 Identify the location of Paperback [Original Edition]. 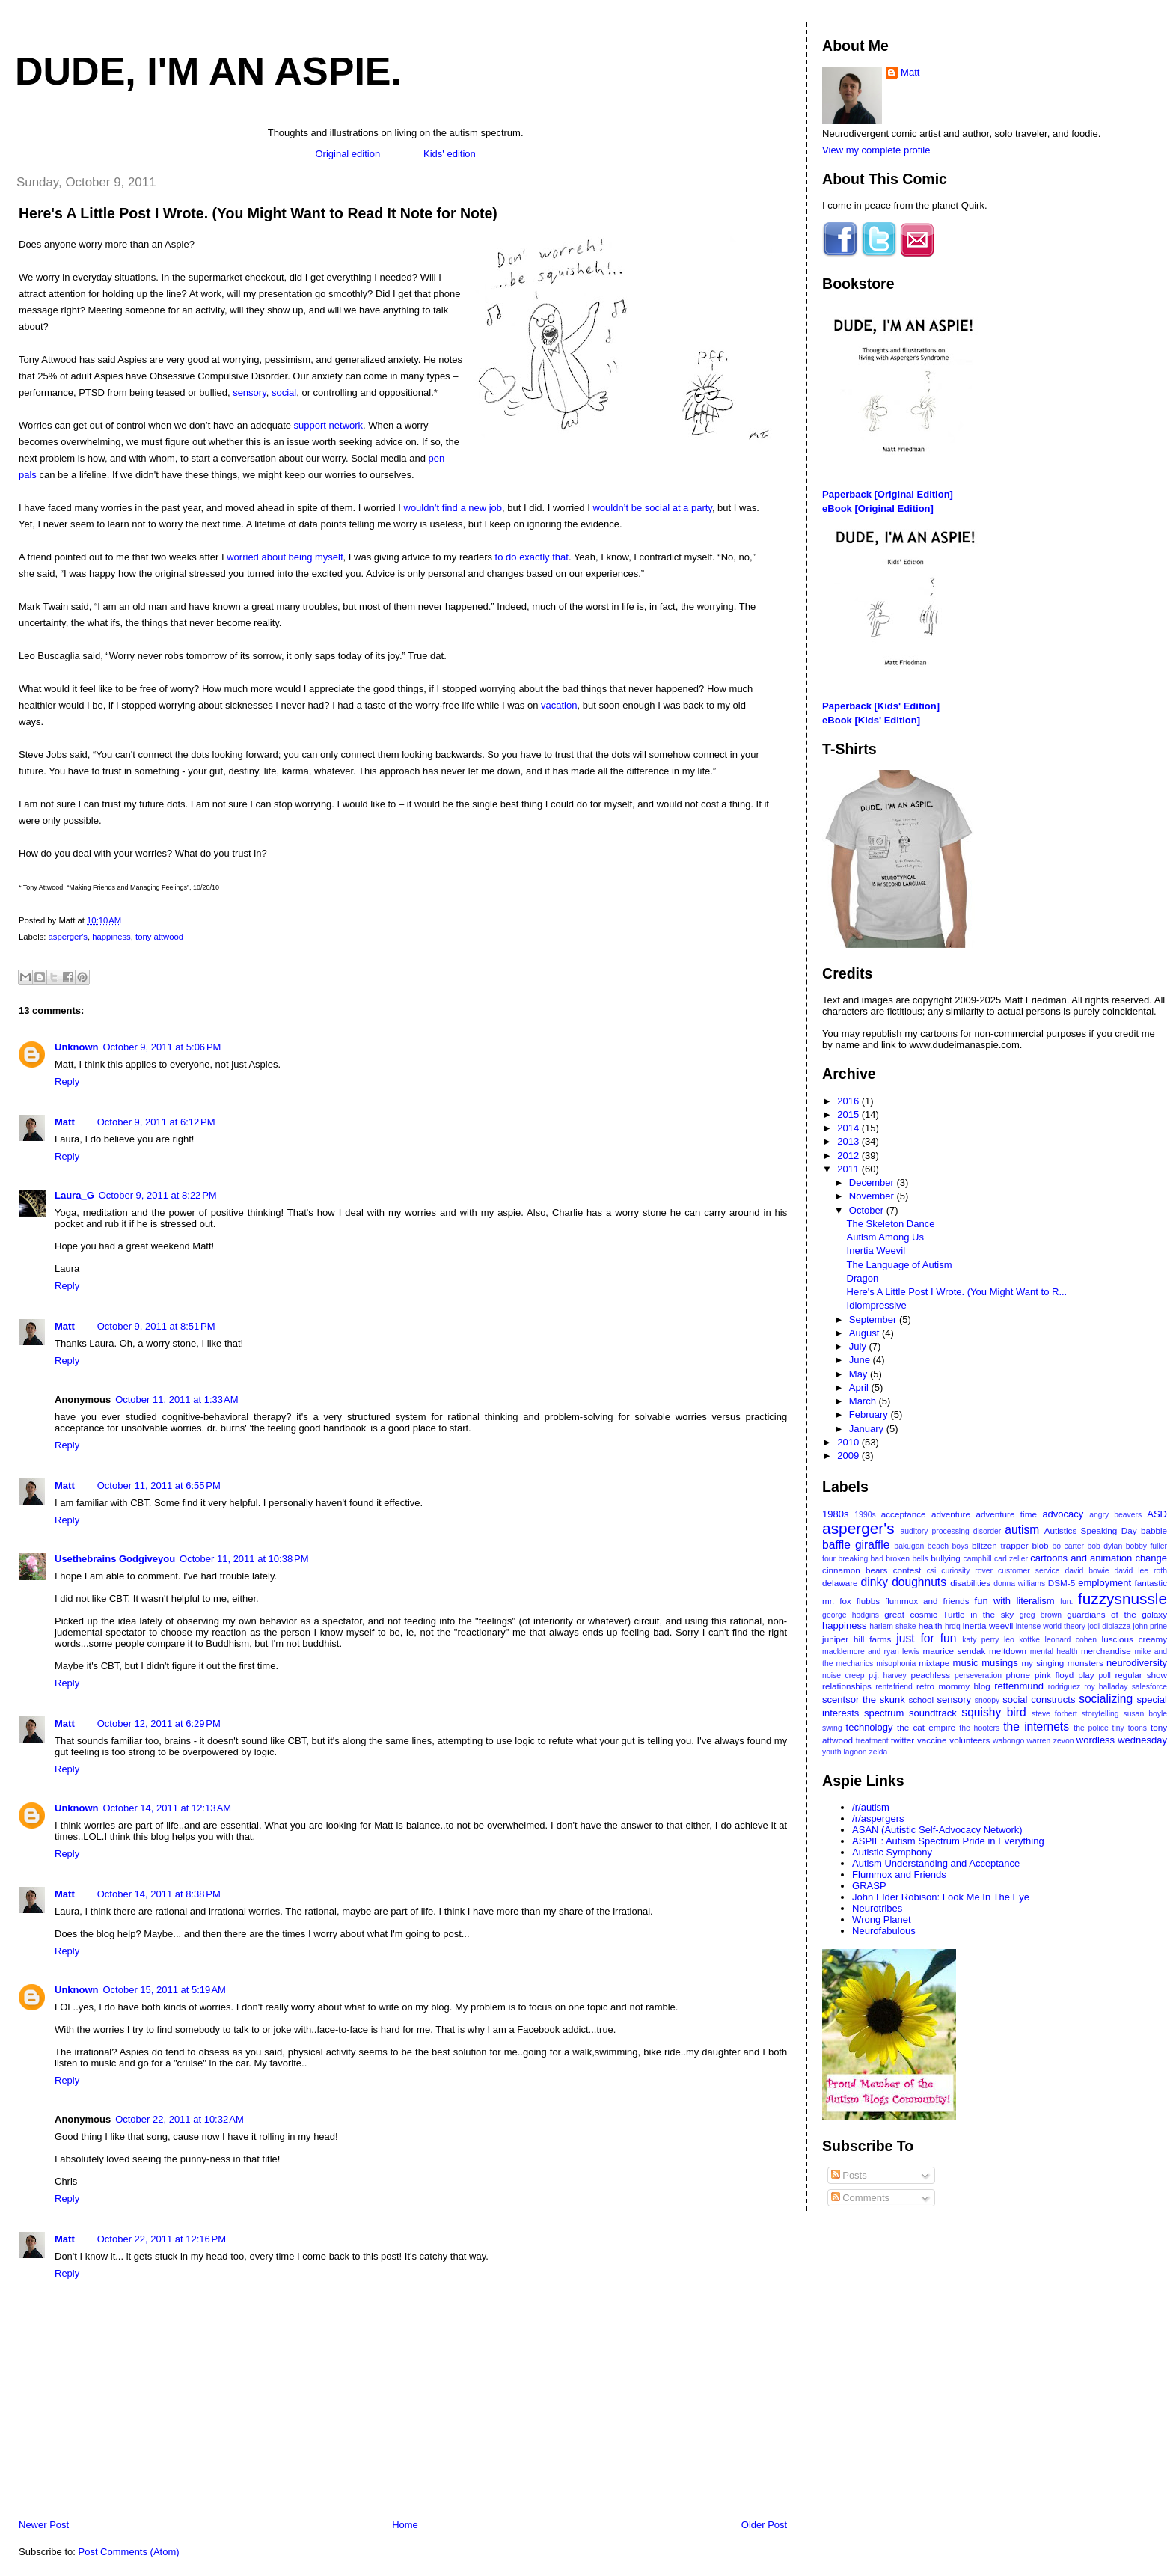
(887, 494).